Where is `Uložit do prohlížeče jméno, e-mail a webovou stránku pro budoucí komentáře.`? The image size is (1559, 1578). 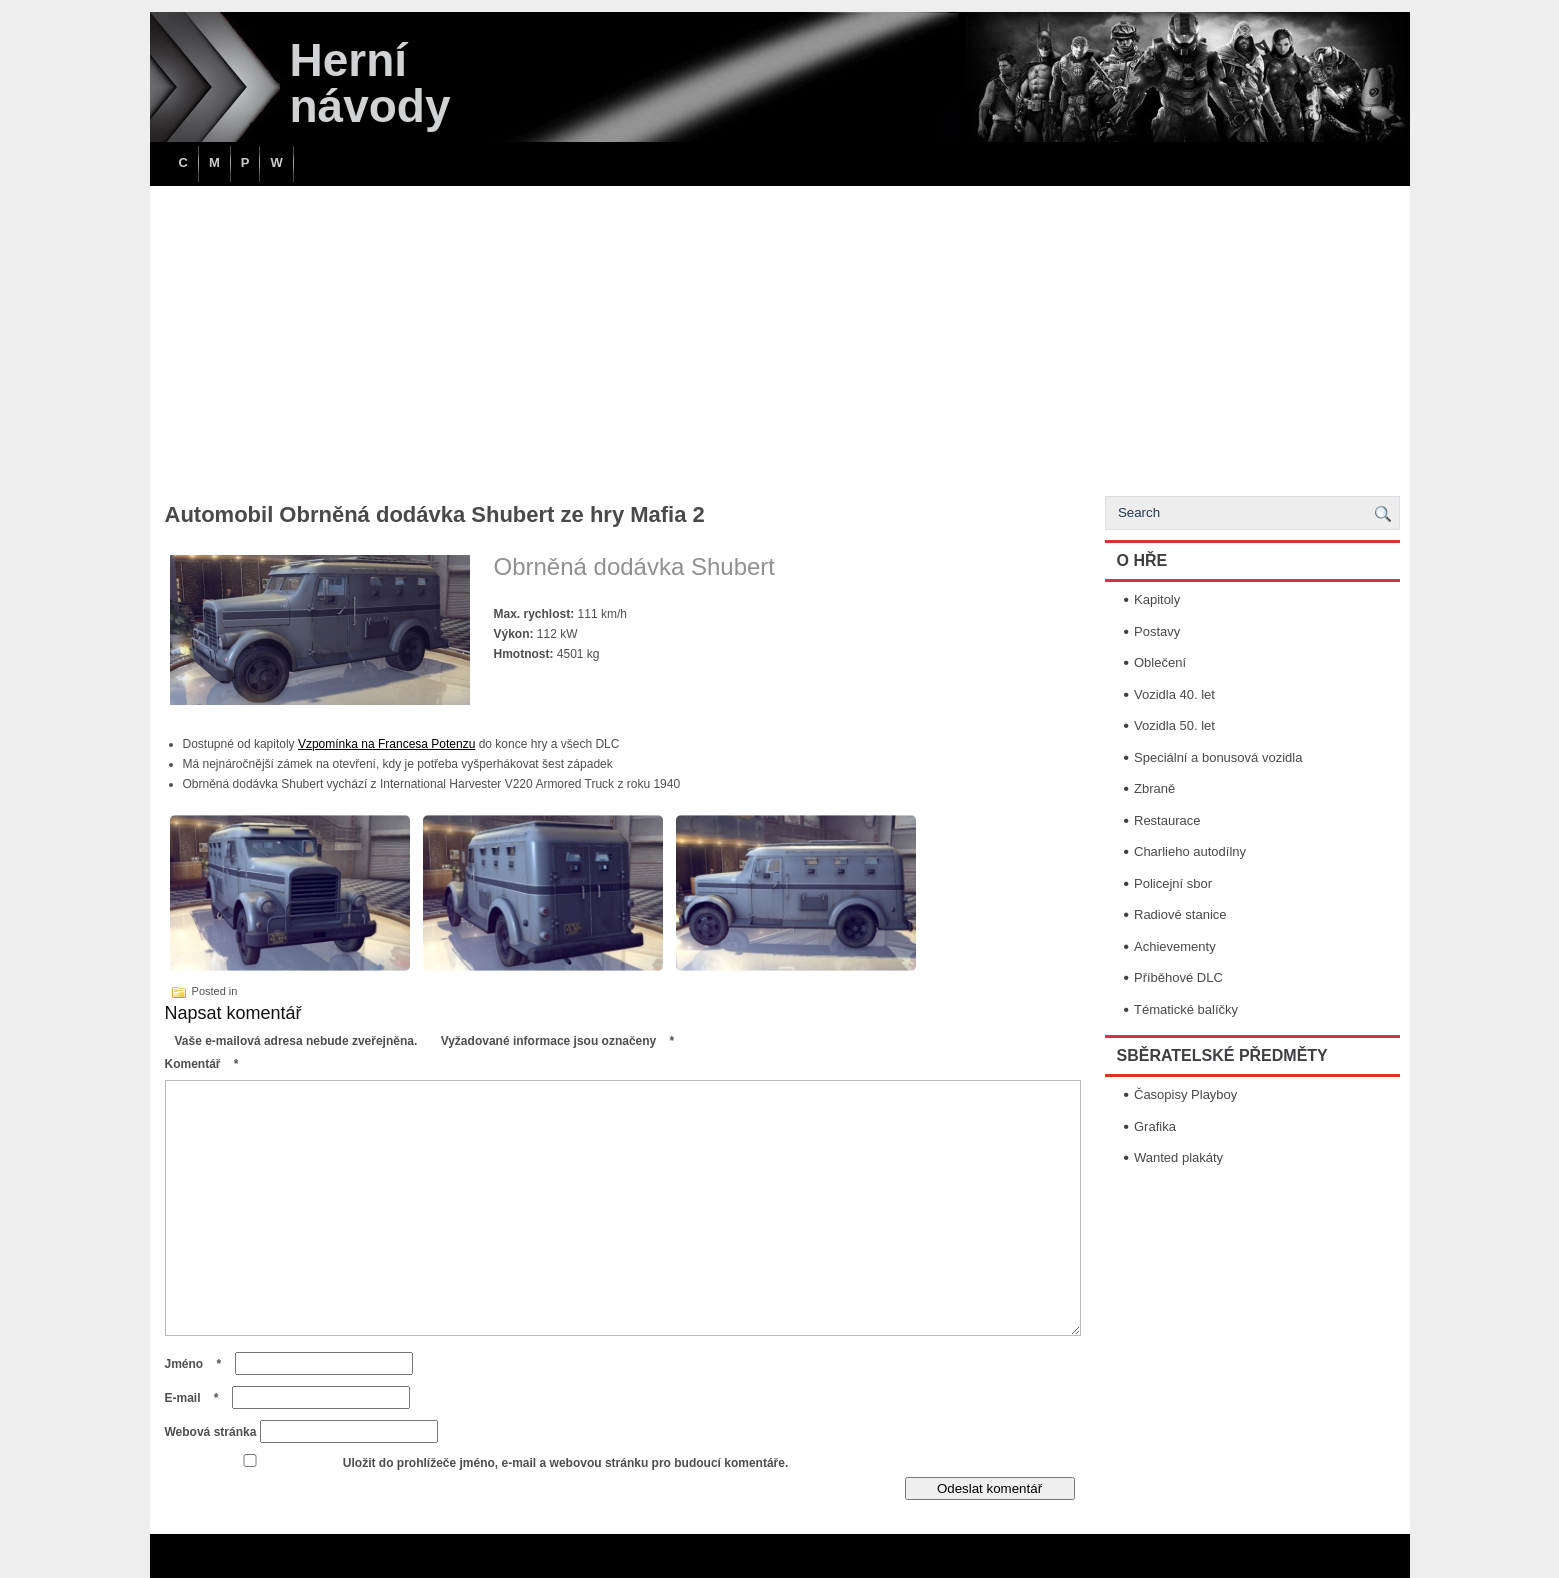 Uložit do prohlížeče jméno, e-mail a webovou stránku pro budoucí komentáře. is located at coordinates (565, 1463).